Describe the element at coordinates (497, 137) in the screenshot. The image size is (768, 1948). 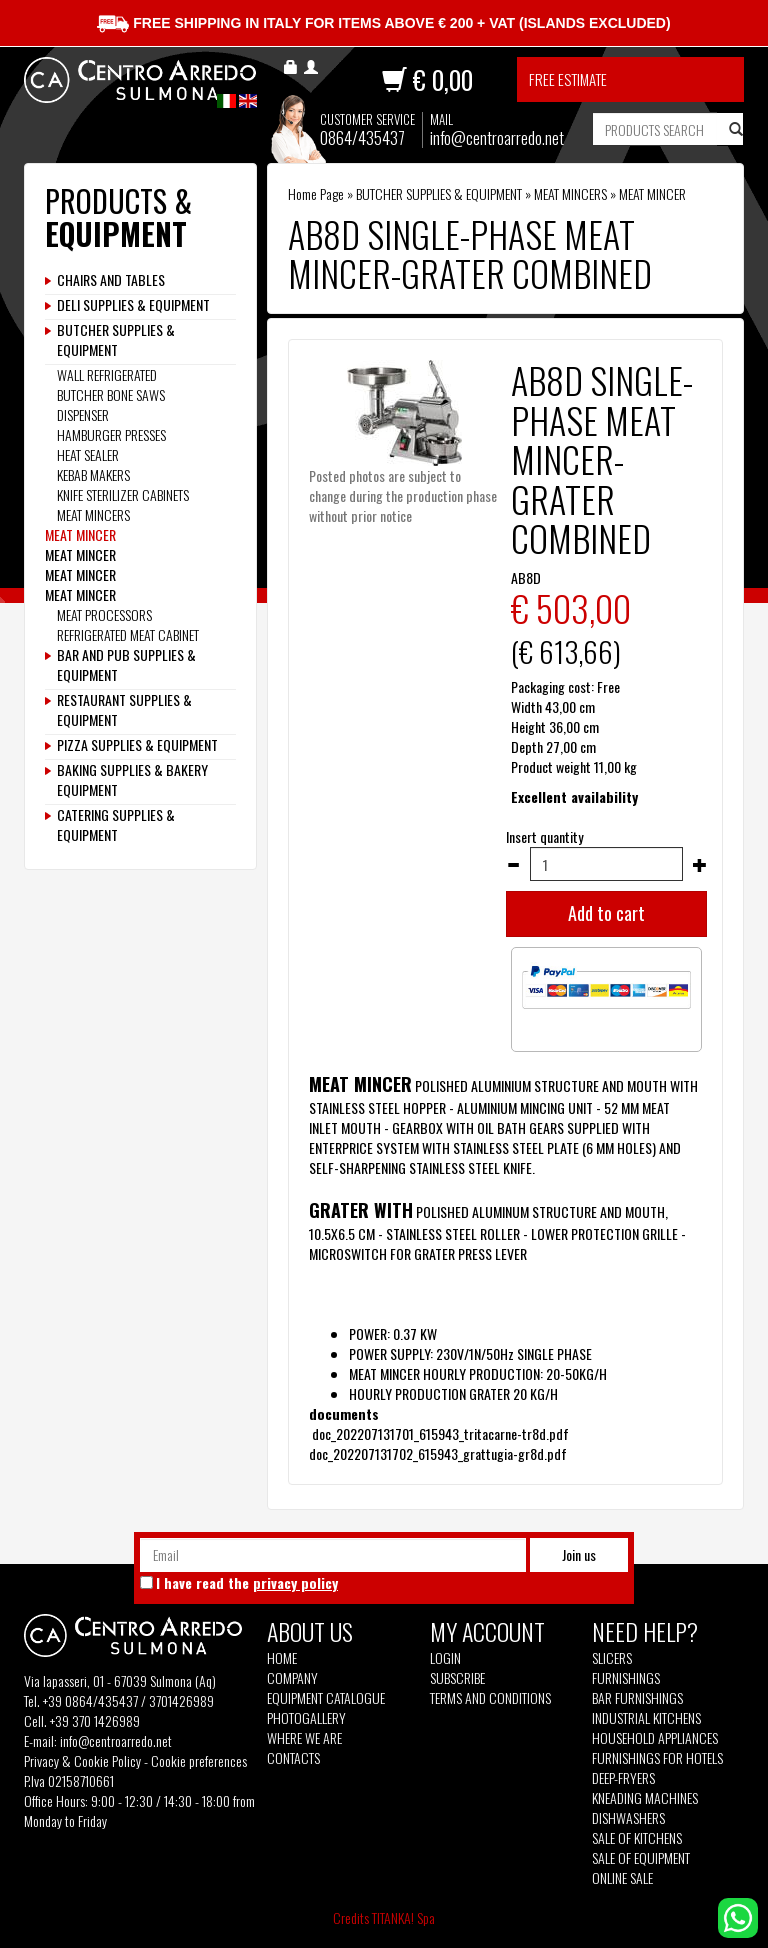
I see `info@centroarredo.net` at that location.